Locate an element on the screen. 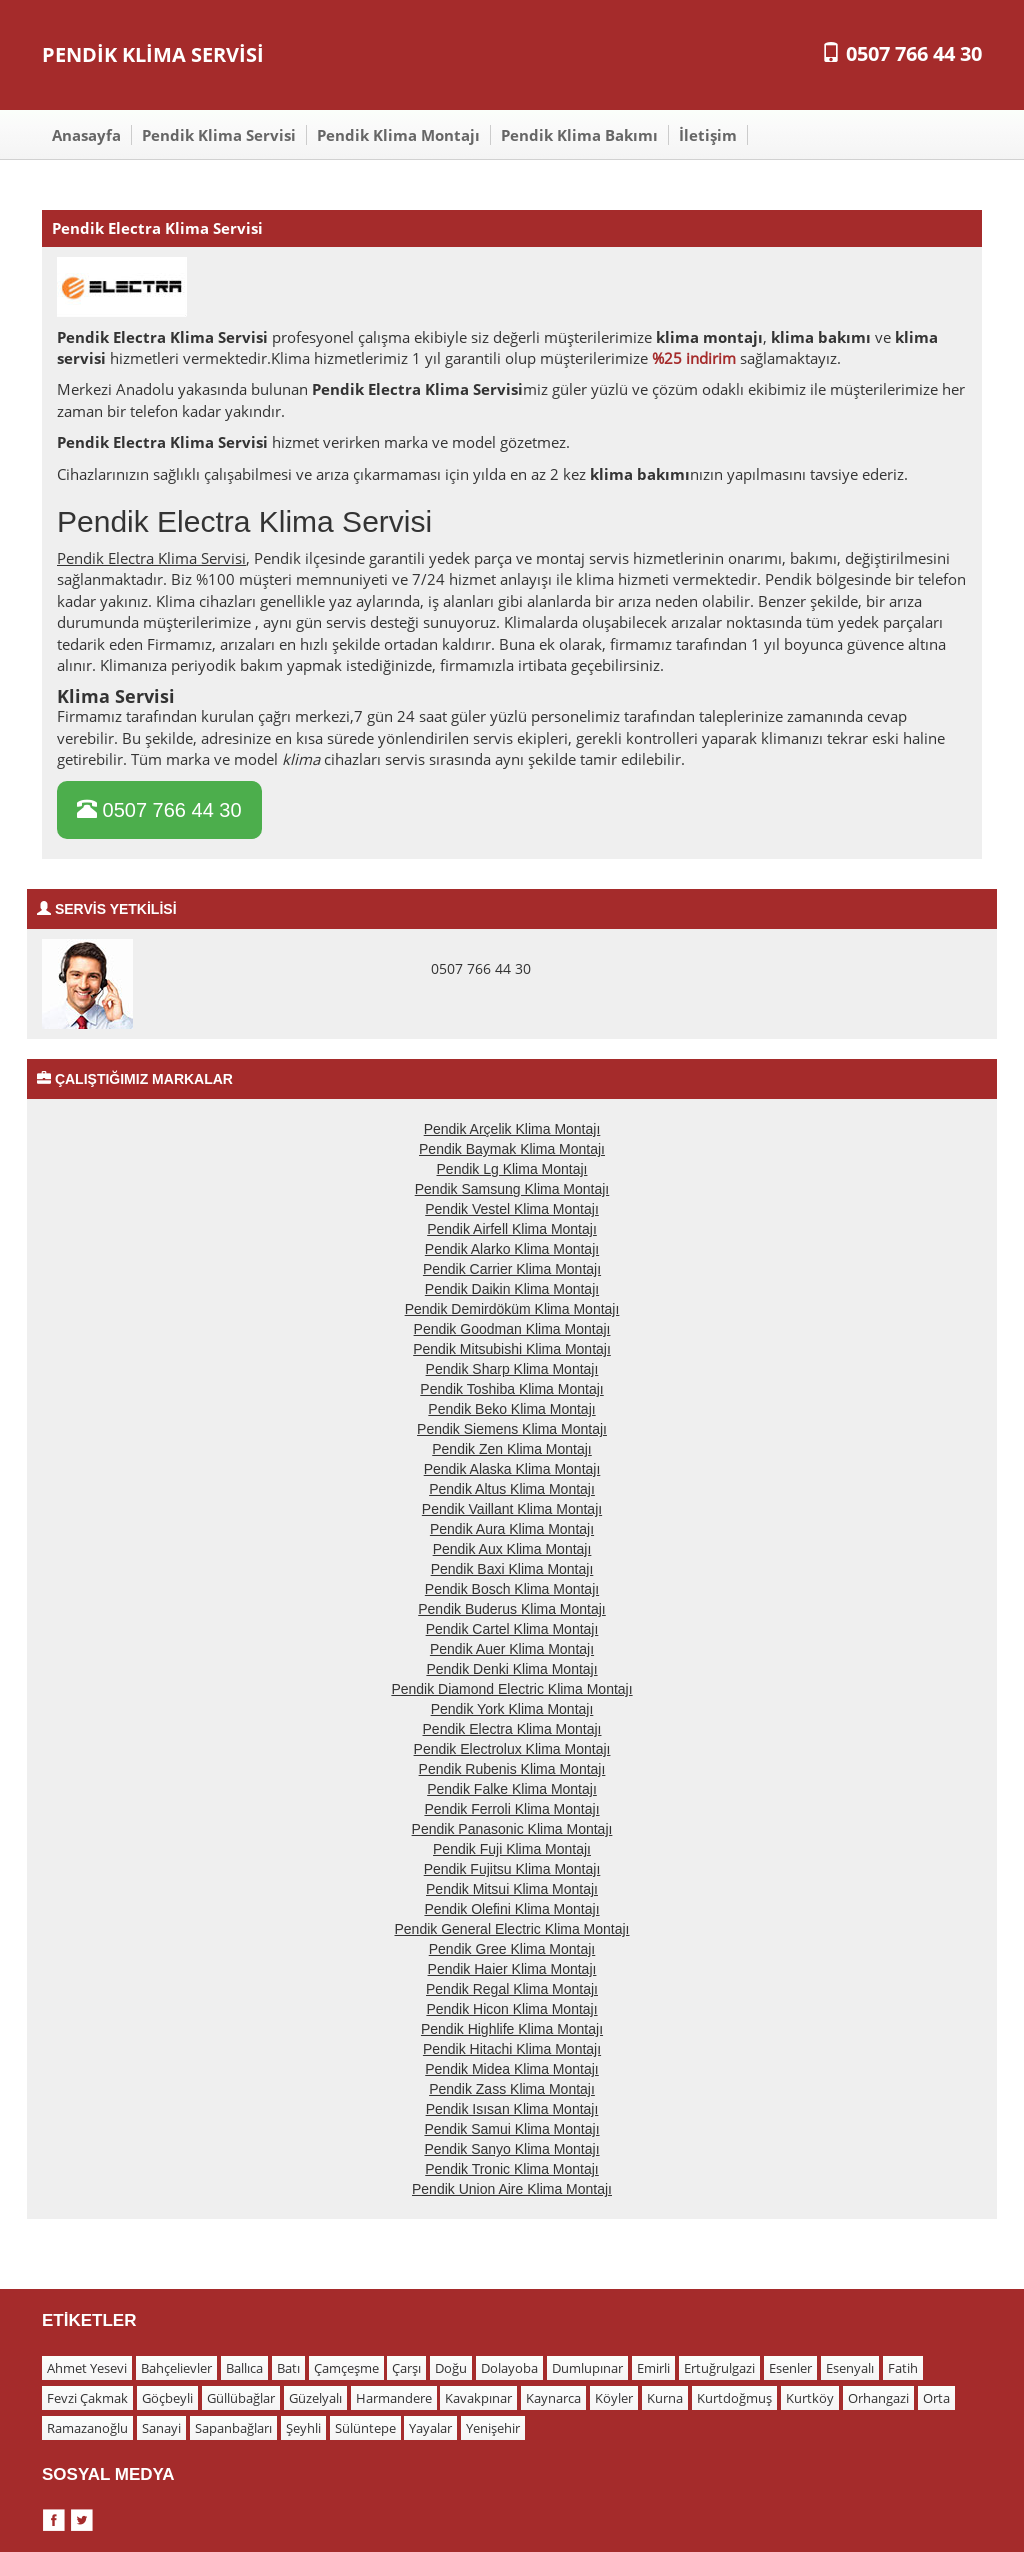 The image size is (1024, 2552). Pendik Denki Klima Montajı is located at coordinates (511, 1669).